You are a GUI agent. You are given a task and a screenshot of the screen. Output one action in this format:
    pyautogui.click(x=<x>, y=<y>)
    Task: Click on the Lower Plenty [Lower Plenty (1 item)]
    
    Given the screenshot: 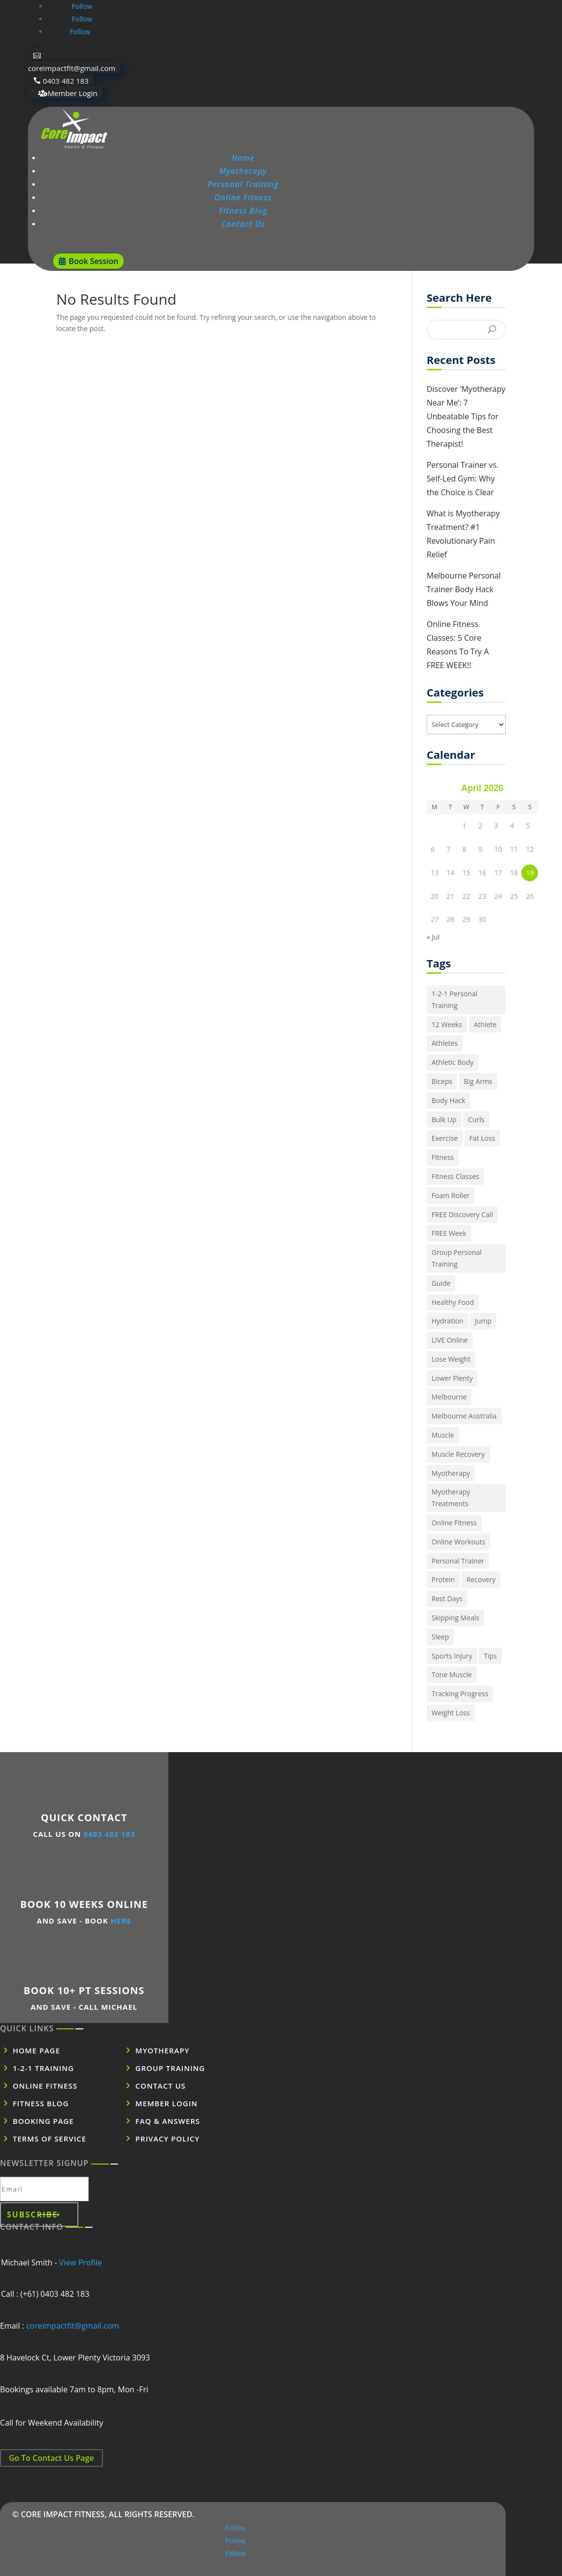 What is the action you would take?
    pyautogui.click(x=452, y=1378)
    